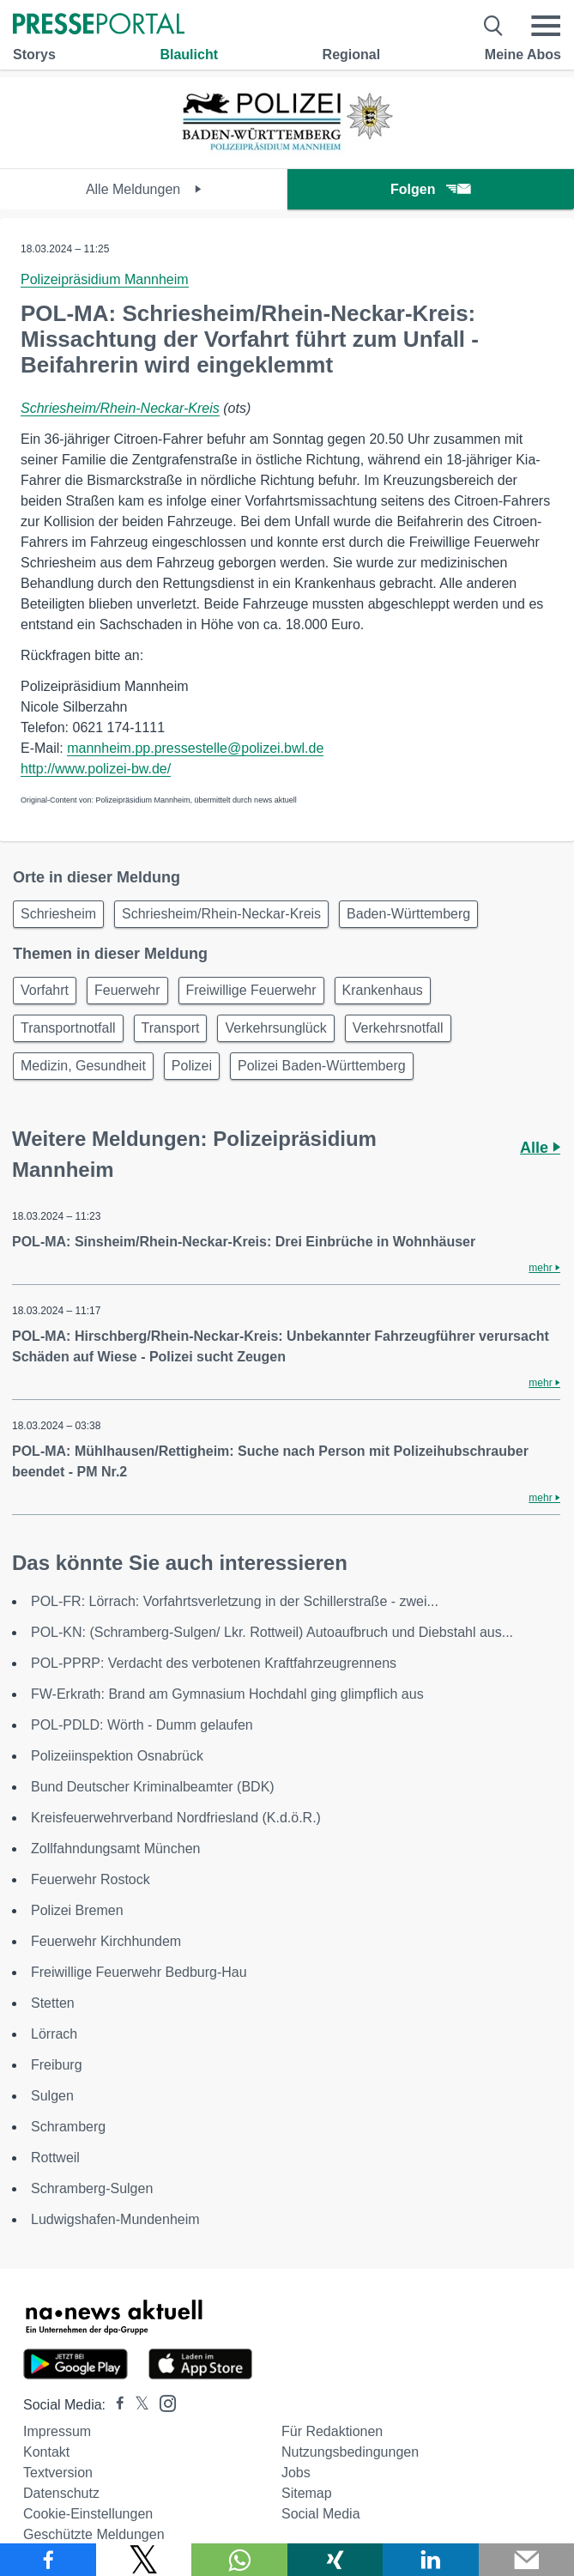  I want to click on Zollfahndungsamt München, so click(115, 1848).